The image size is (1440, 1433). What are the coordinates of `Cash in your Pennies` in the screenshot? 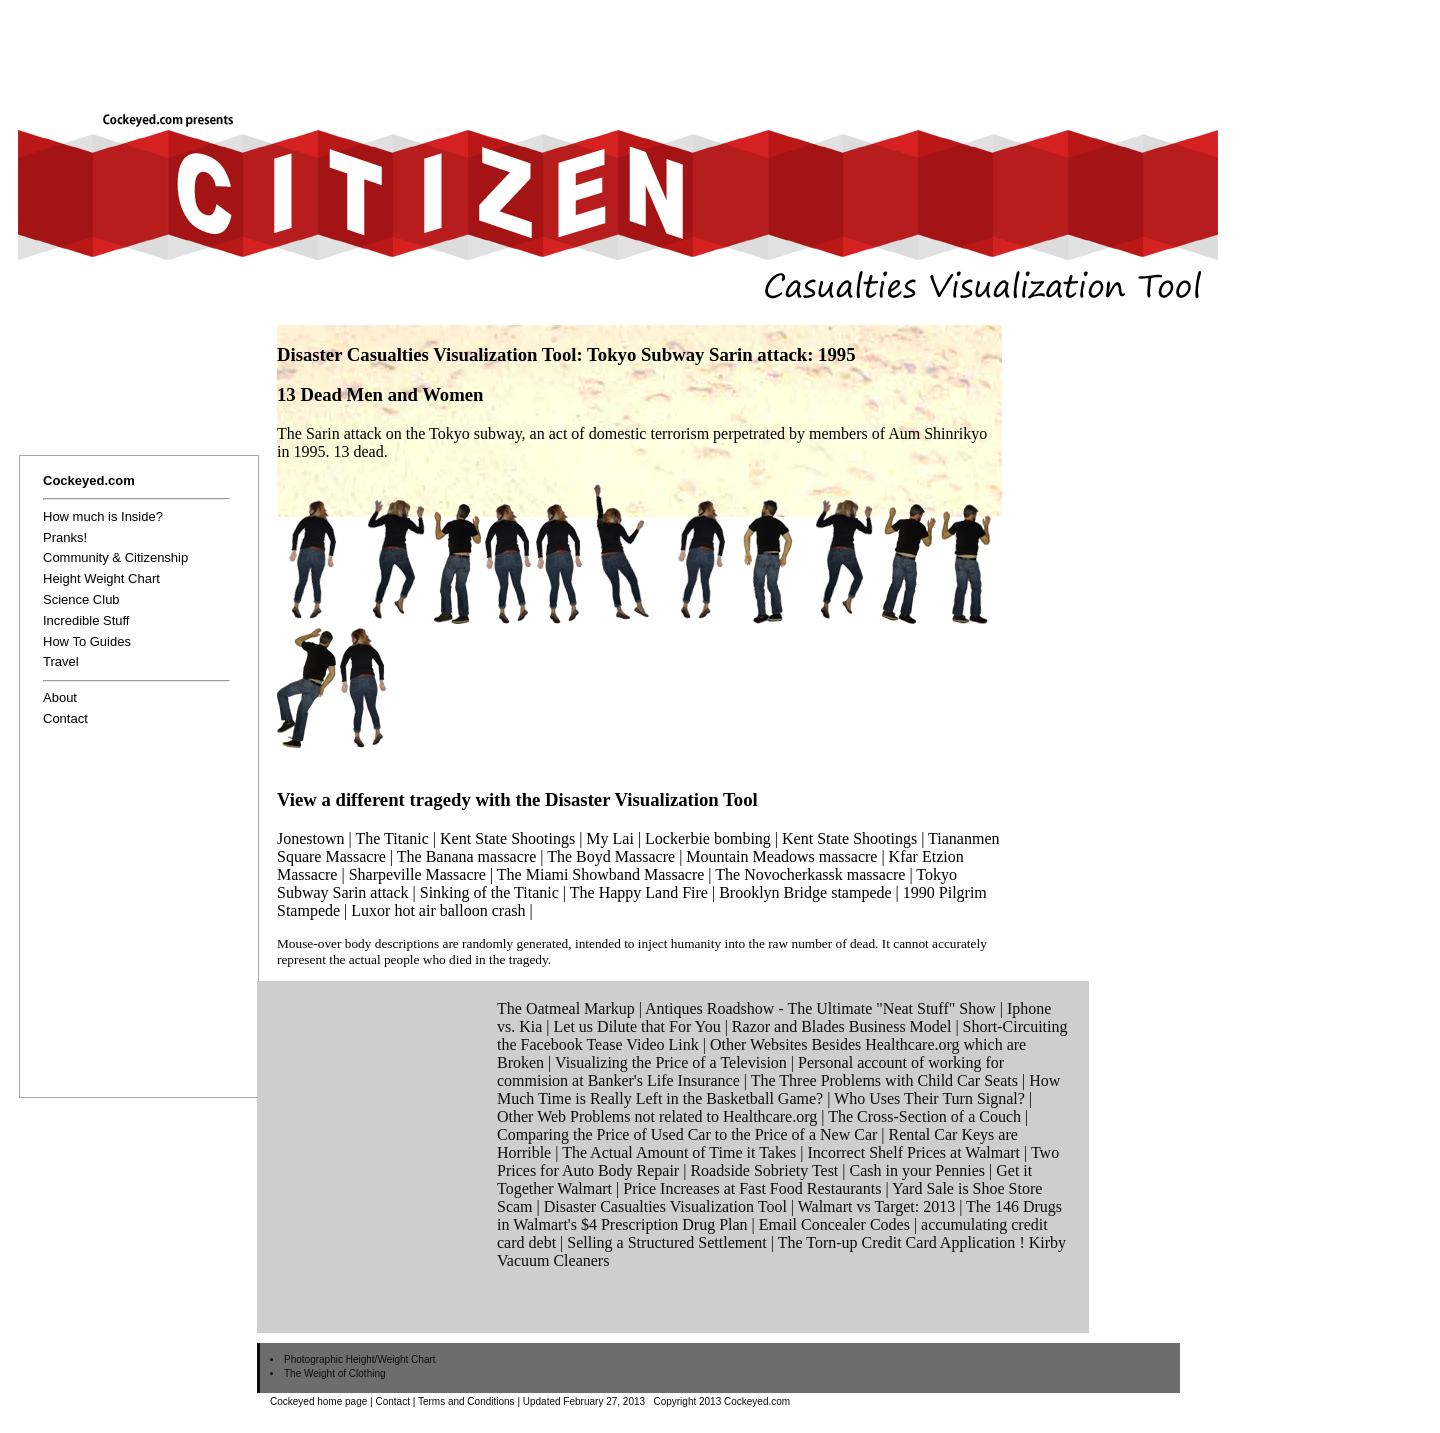 It's located at (918, 1170).